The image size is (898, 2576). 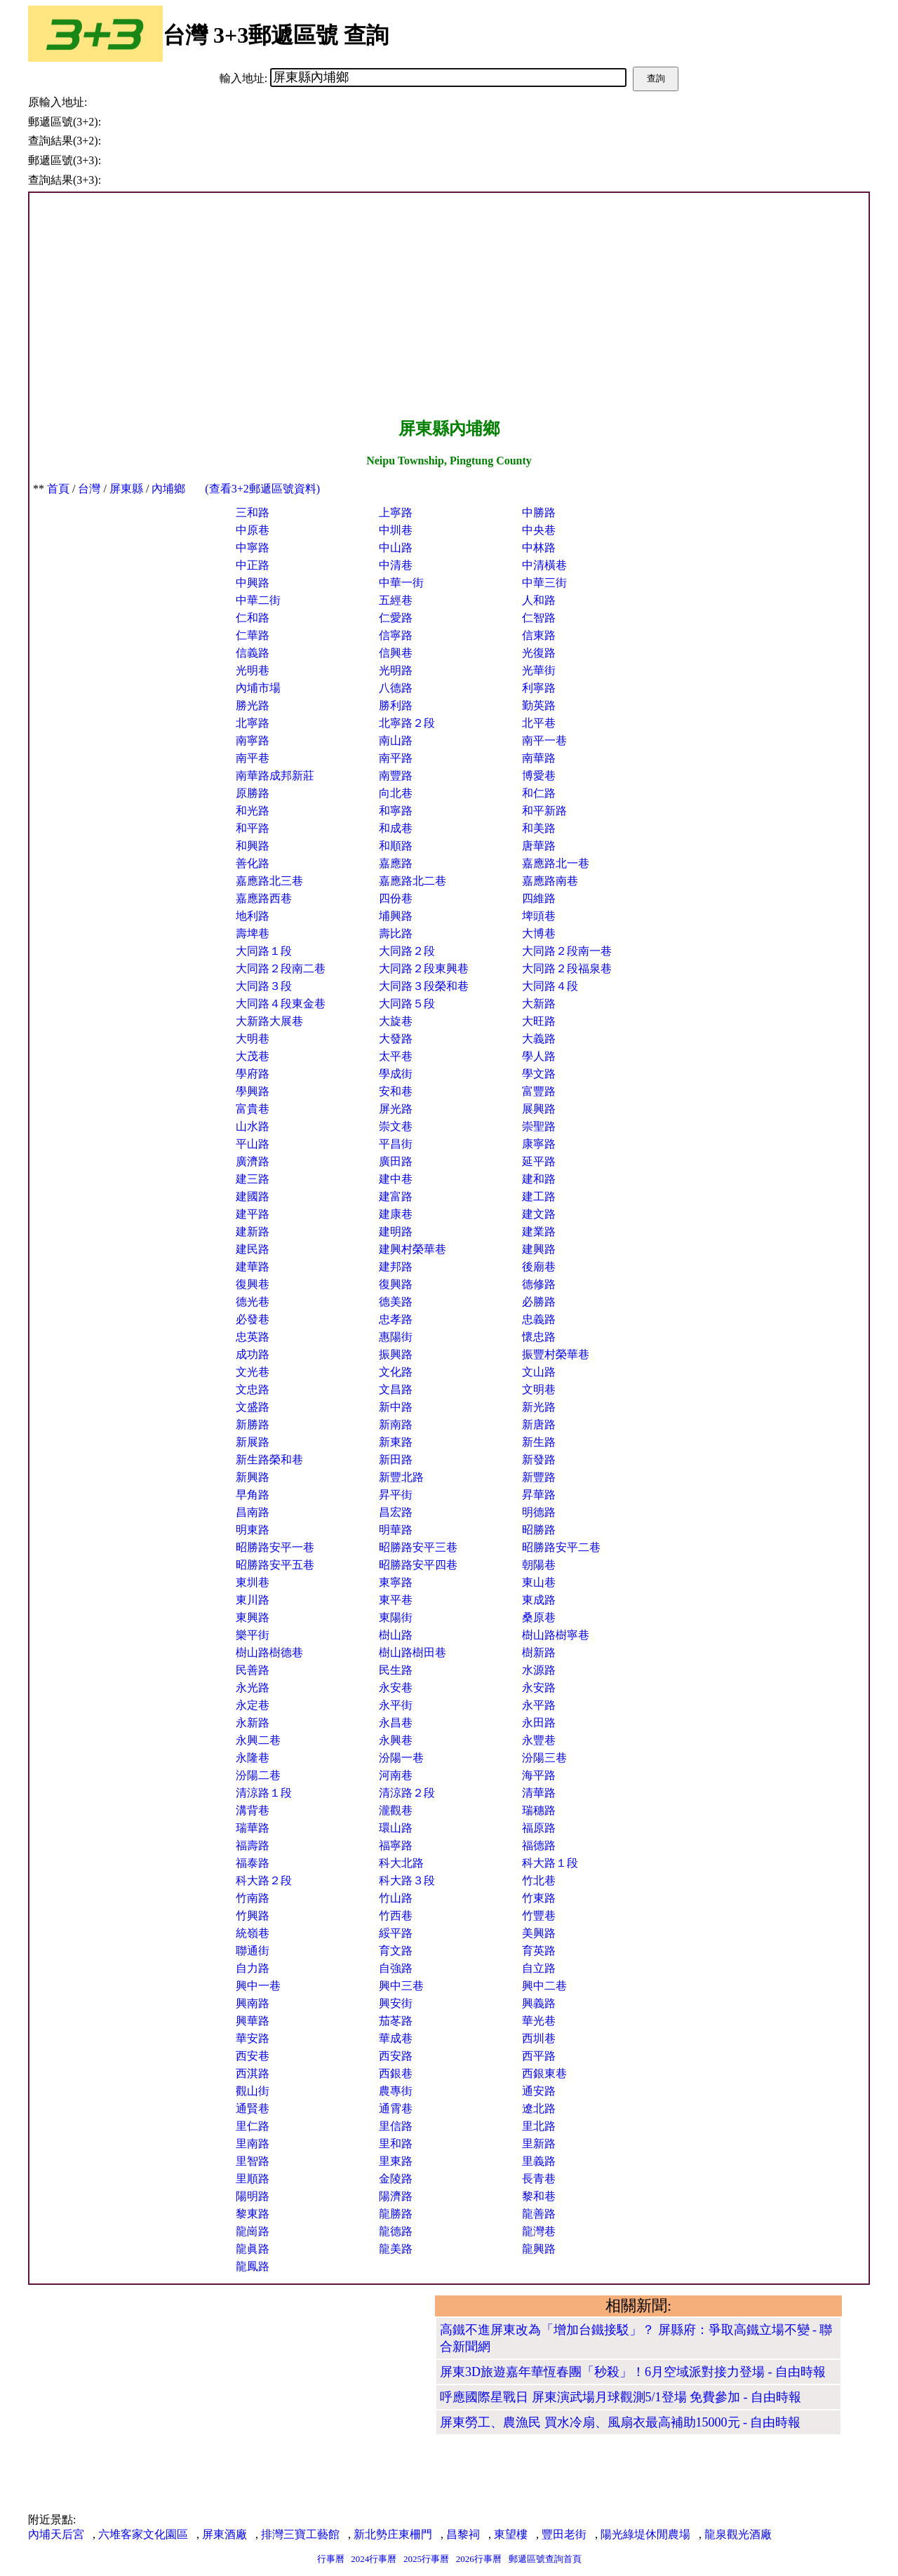 What do you see at coordinates (252, 1302) in the screenshot?
I see `德光巷` at bounding box center [252, 1302].